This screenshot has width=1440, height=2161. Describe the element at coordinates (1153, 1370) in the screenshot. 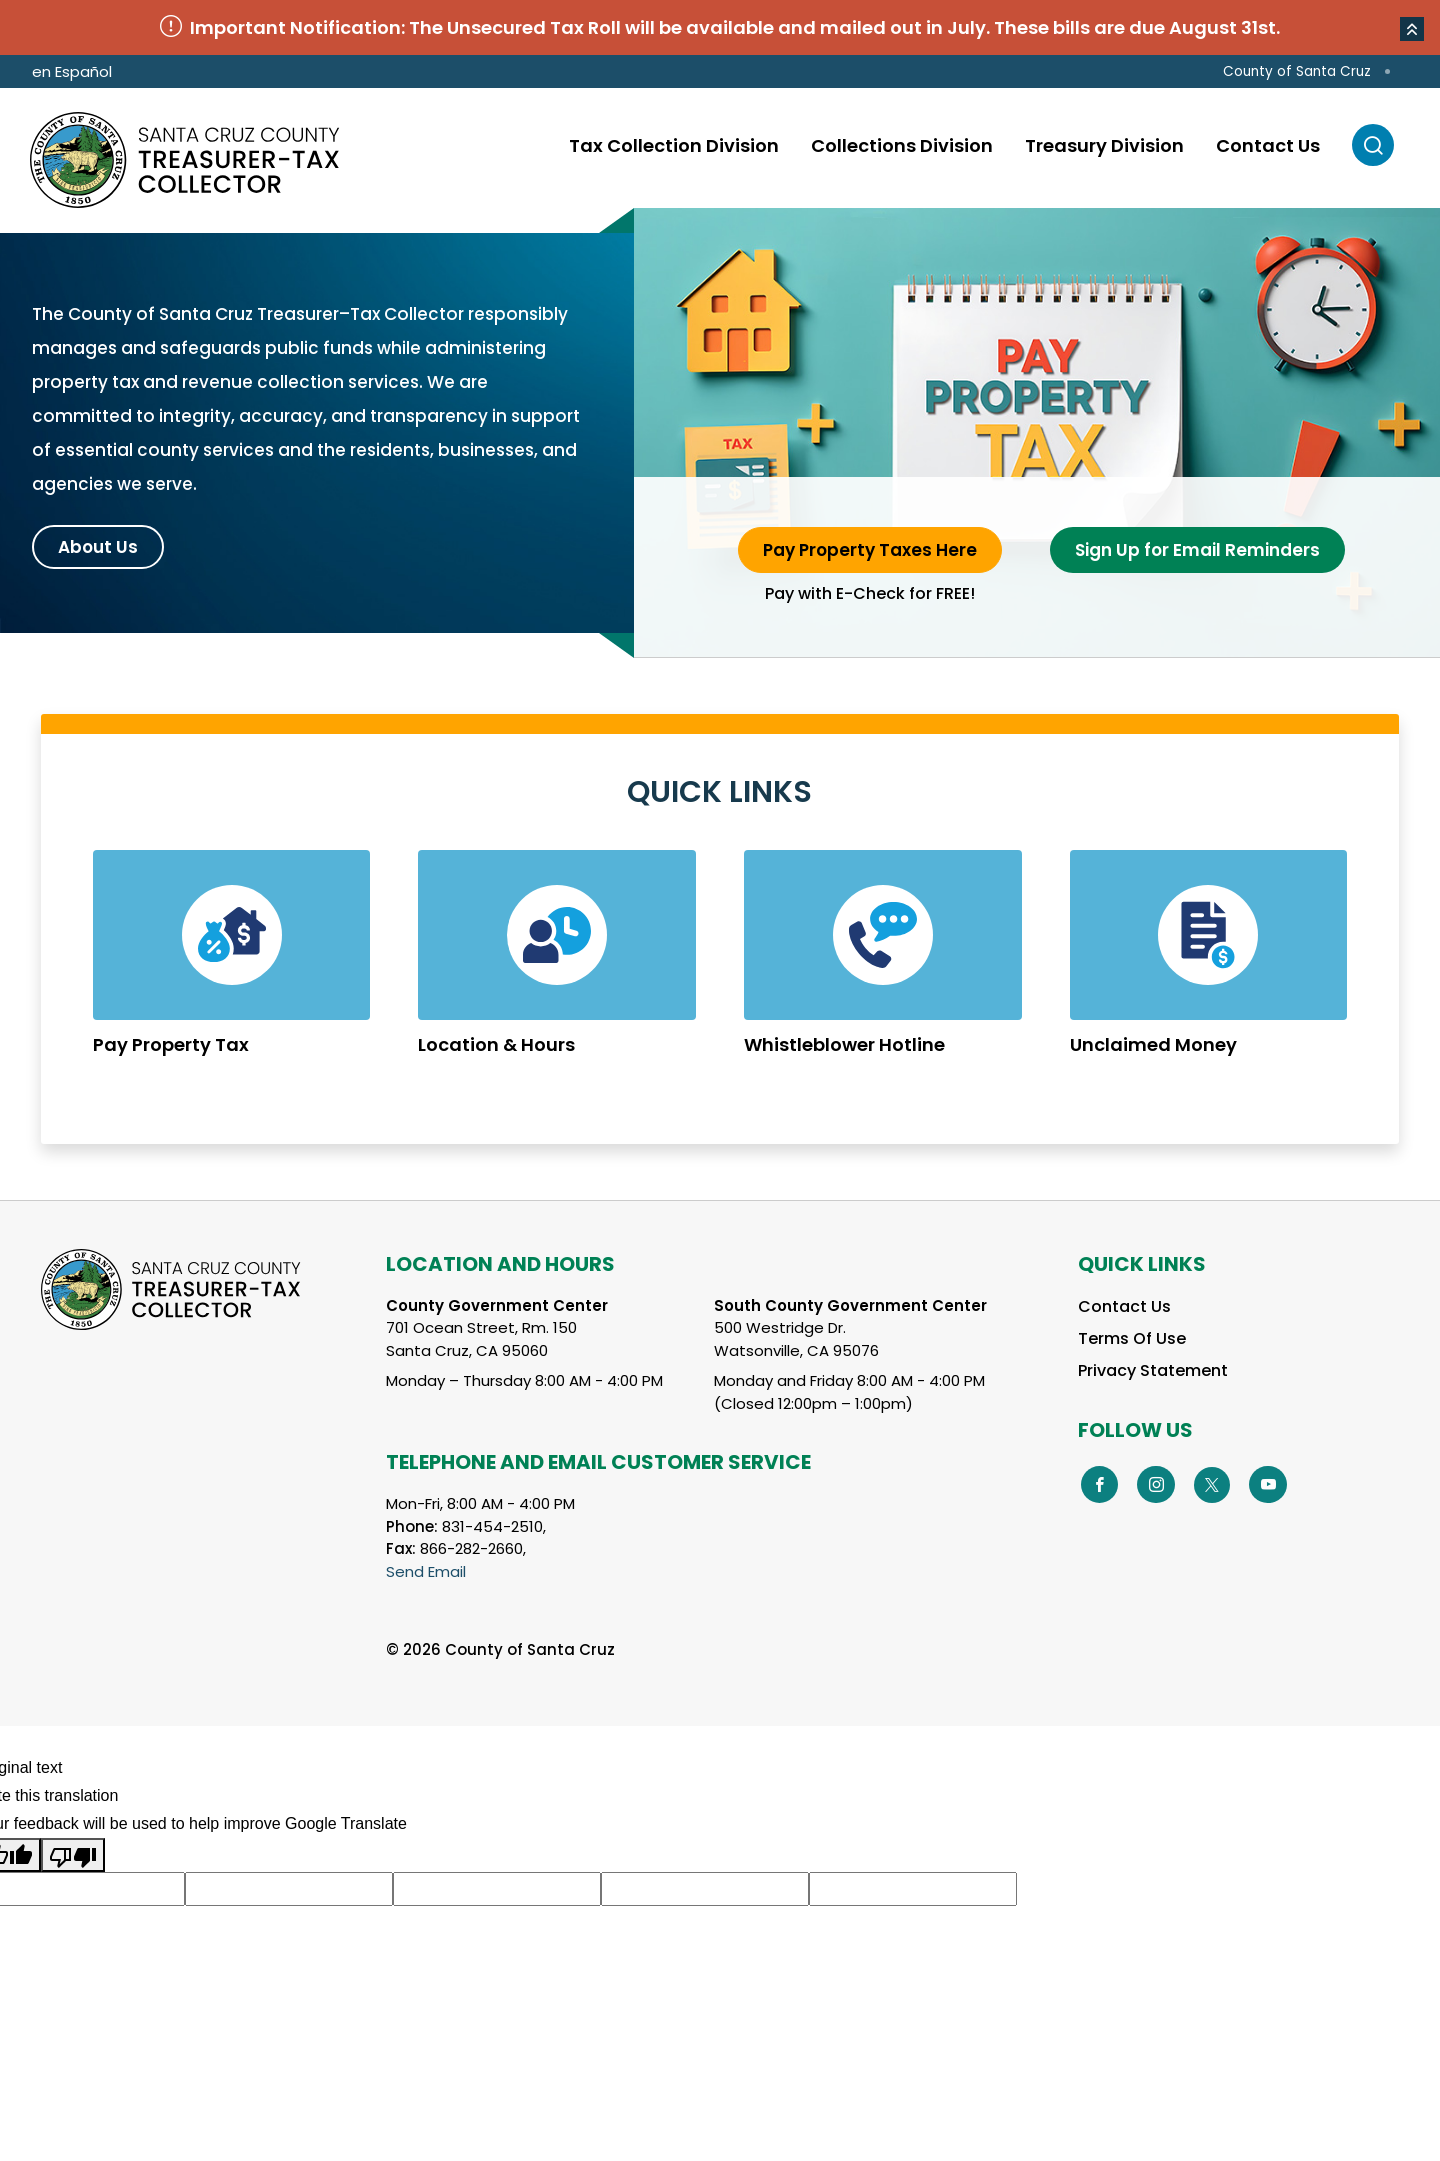

I see `Privacy Statement` at that location.